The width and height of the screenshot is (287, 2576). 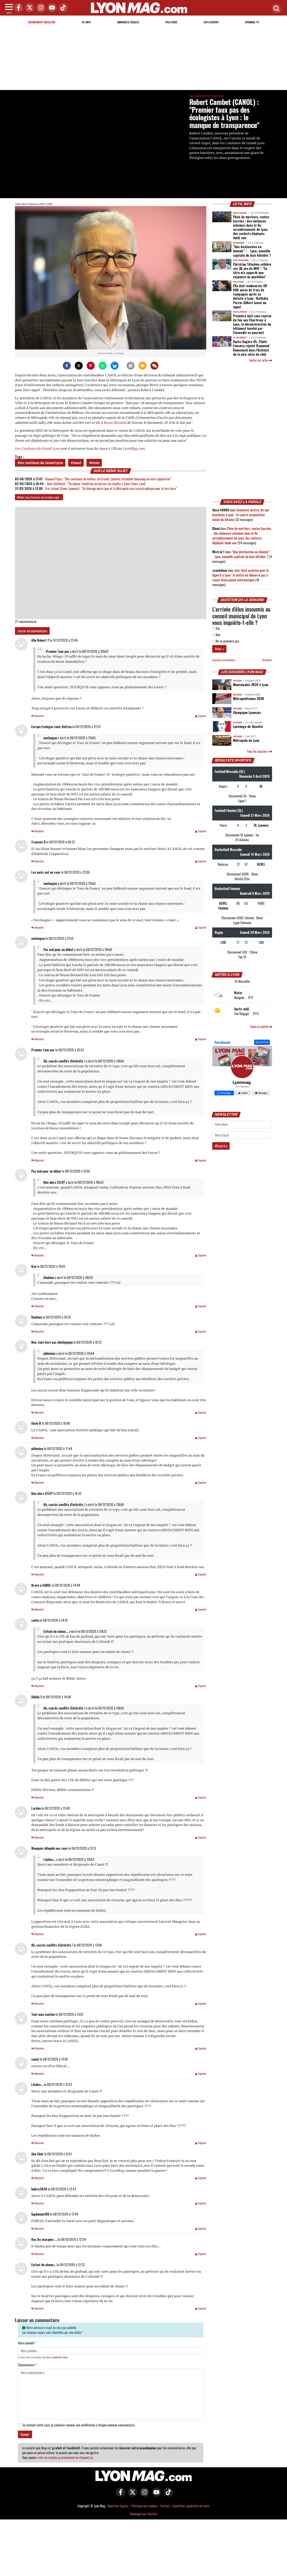 What do you see at coordinates (223, 660) in the screenshot?
I see `Questions précédentes` at bounding box center [223, 660].